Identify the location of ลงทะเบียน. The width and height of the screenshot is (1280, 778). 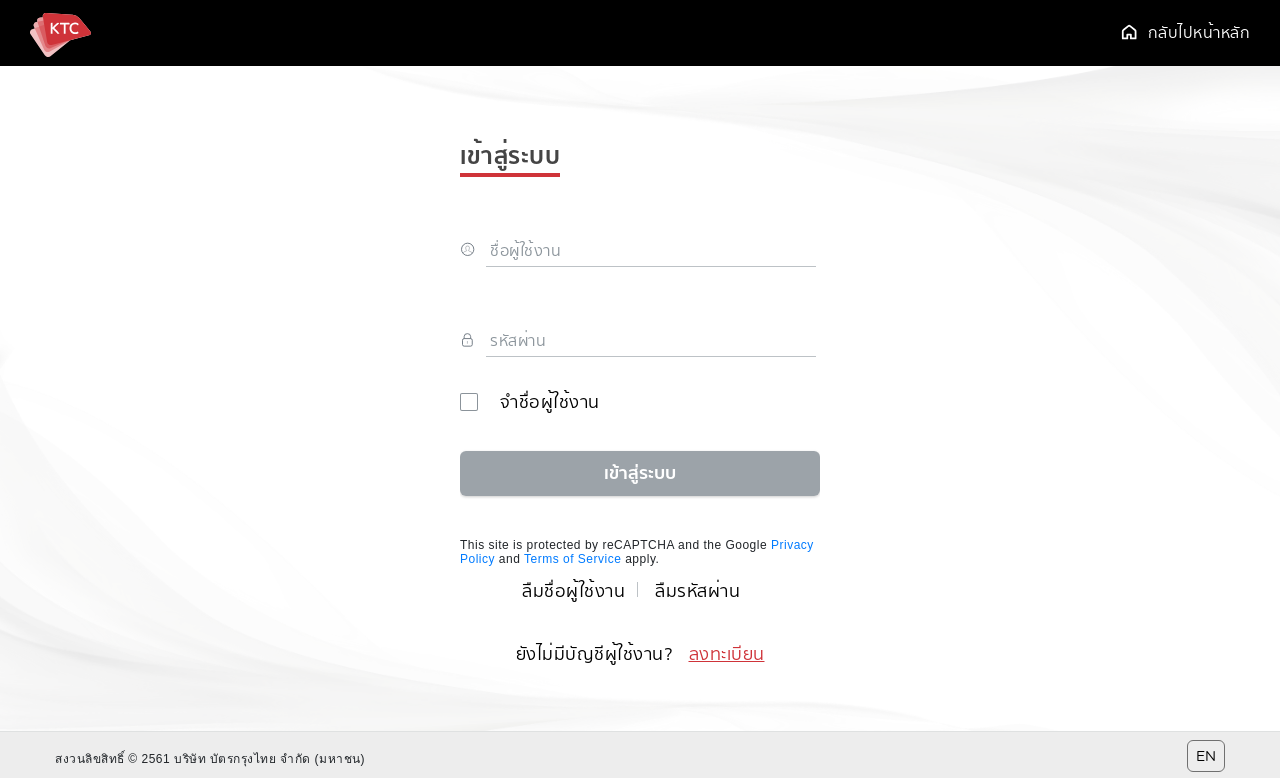
(727, 653).